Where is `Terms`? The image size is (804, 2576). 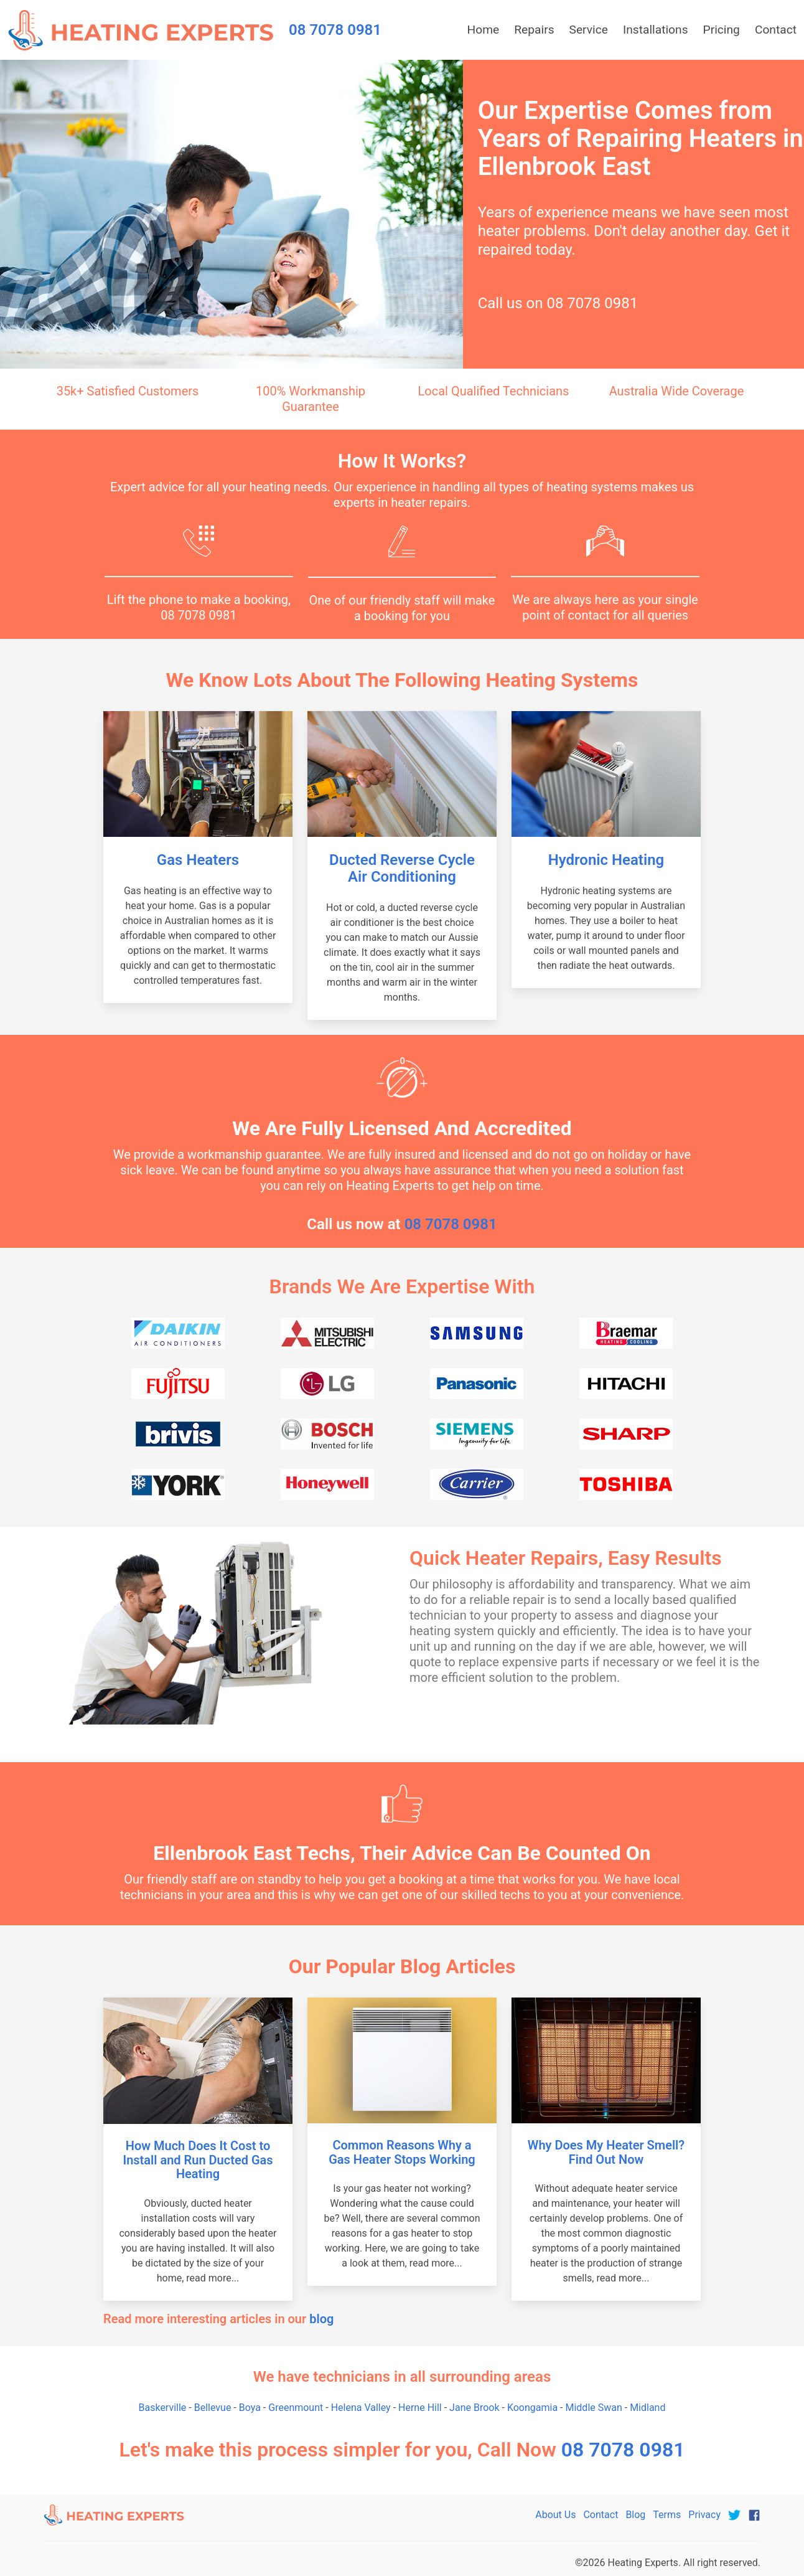 Terms is located at coordinates (667, 2515).